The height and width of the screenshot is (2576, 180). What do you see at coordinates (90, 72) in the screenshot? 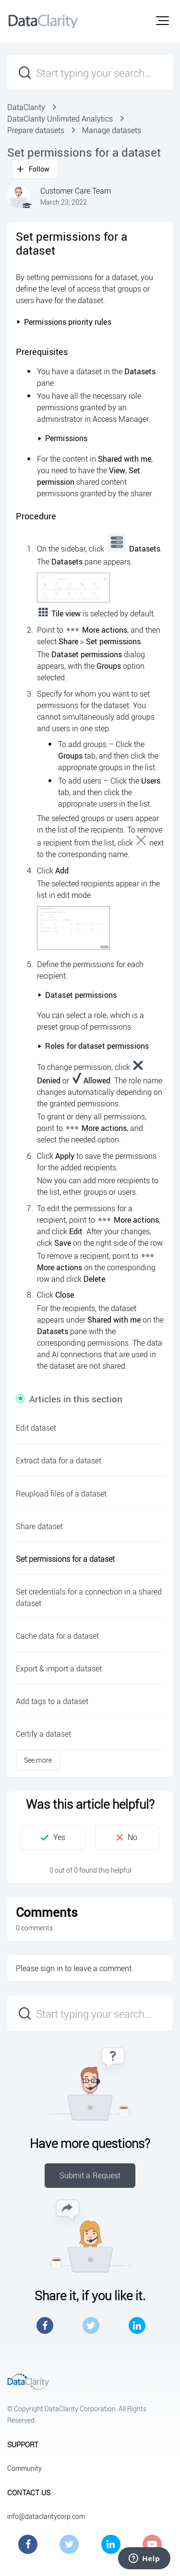
I see `[Start typing your search…]` at bounding box center [90, 72].